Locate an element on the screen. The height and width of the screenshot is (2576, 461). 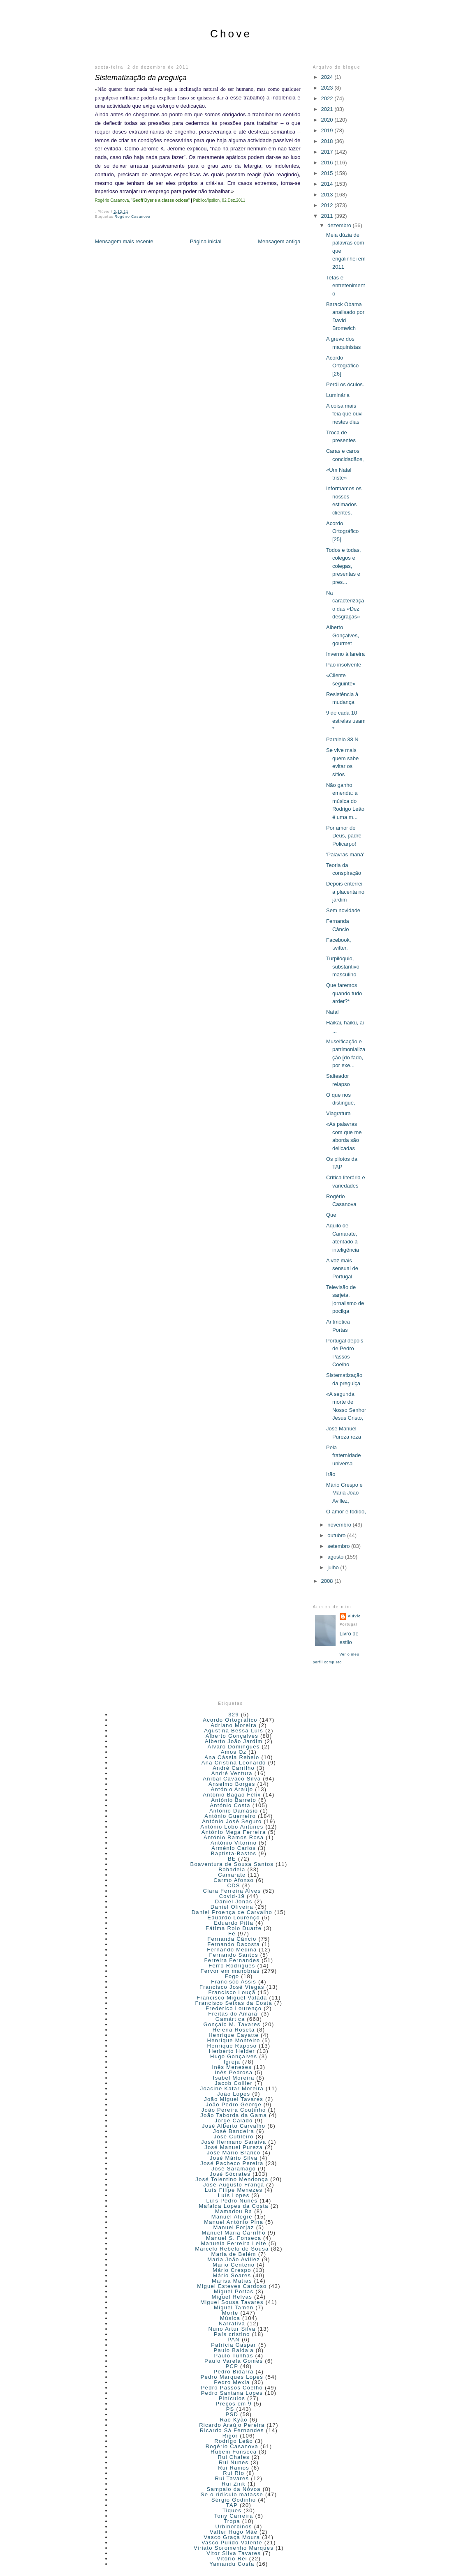
Alberto Gonçalves is located at coordinates (232, 1736).